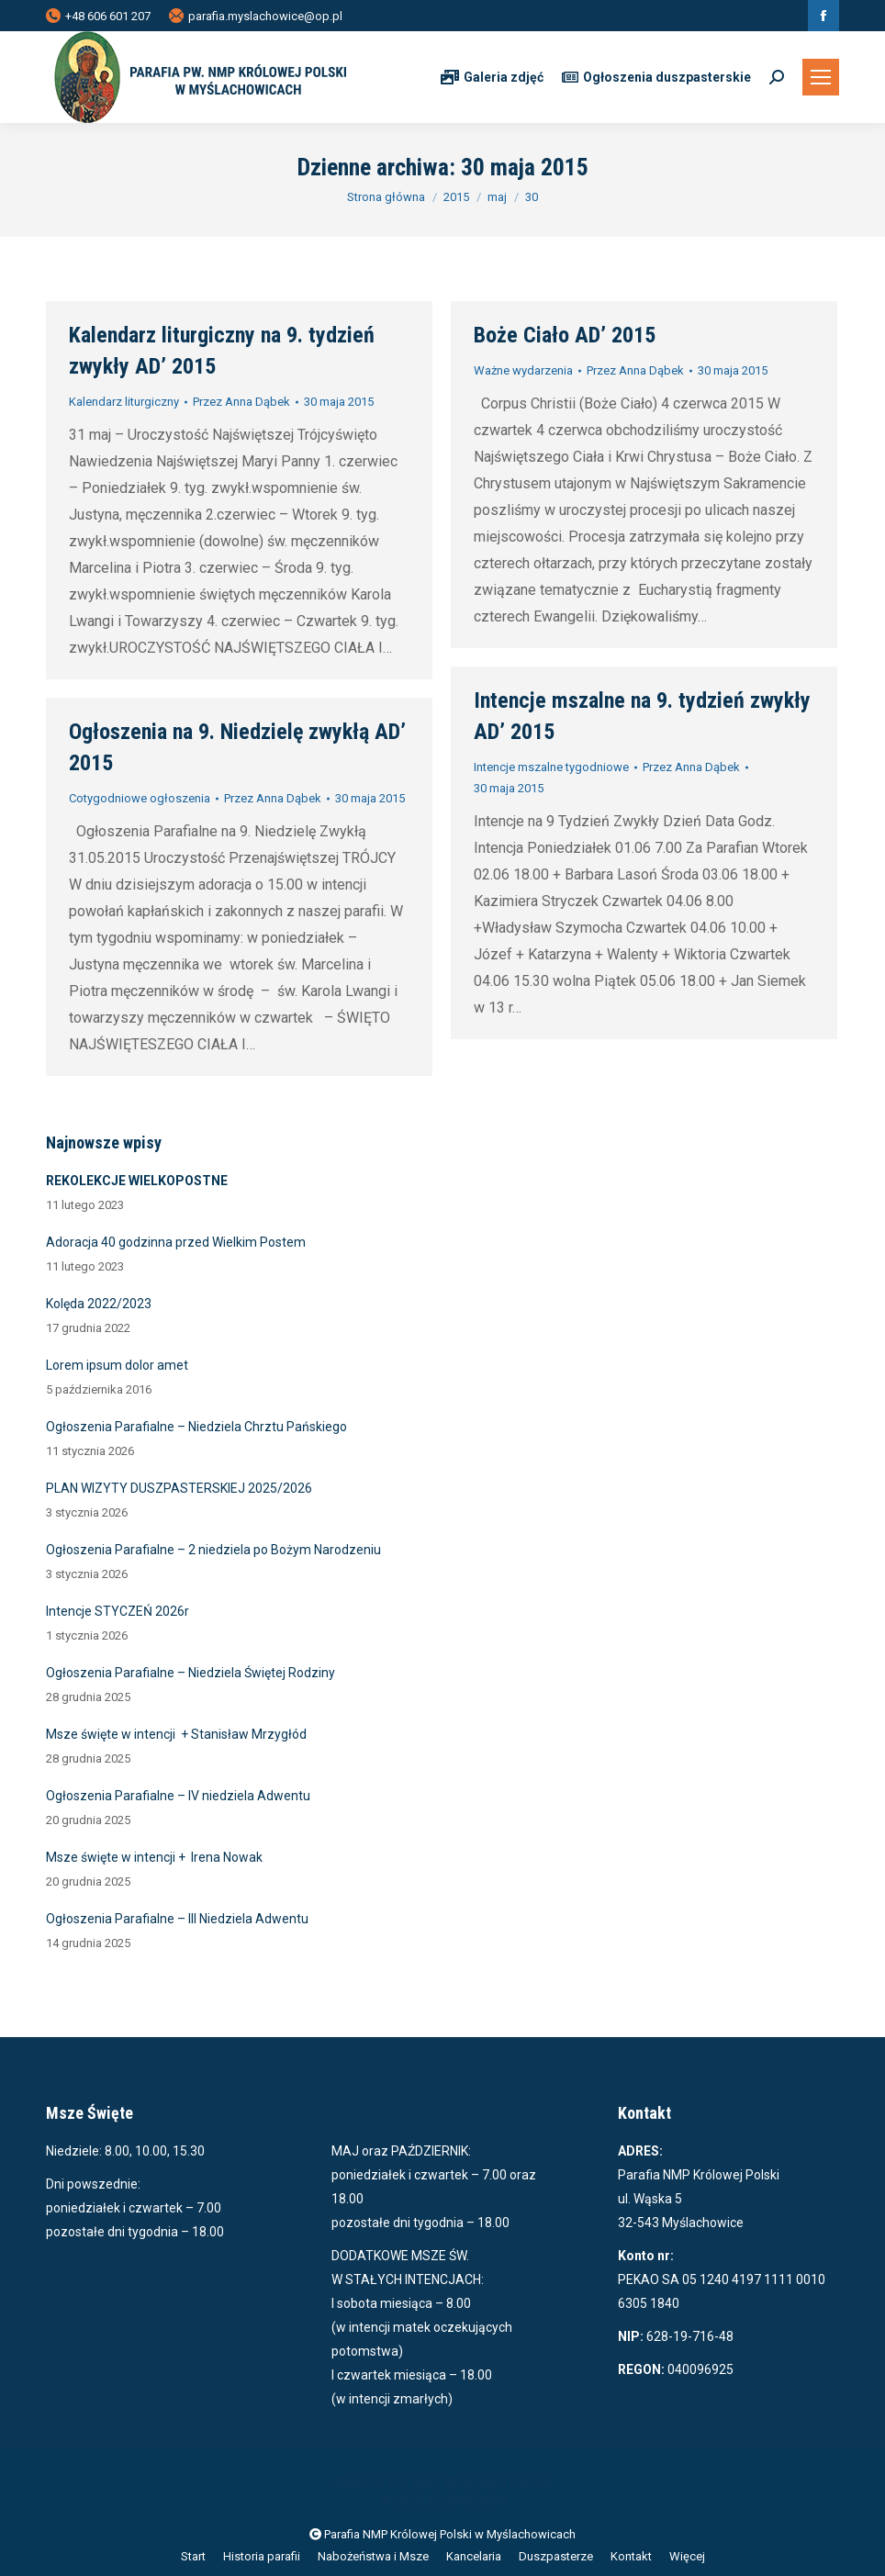  What do you see at coordinates (213, 1549) in the screenshot?
I see `Ogłoszenia Parafialne – 2 niedziela po Bożym Narodzeniu` at bounding box center [213, 1549].